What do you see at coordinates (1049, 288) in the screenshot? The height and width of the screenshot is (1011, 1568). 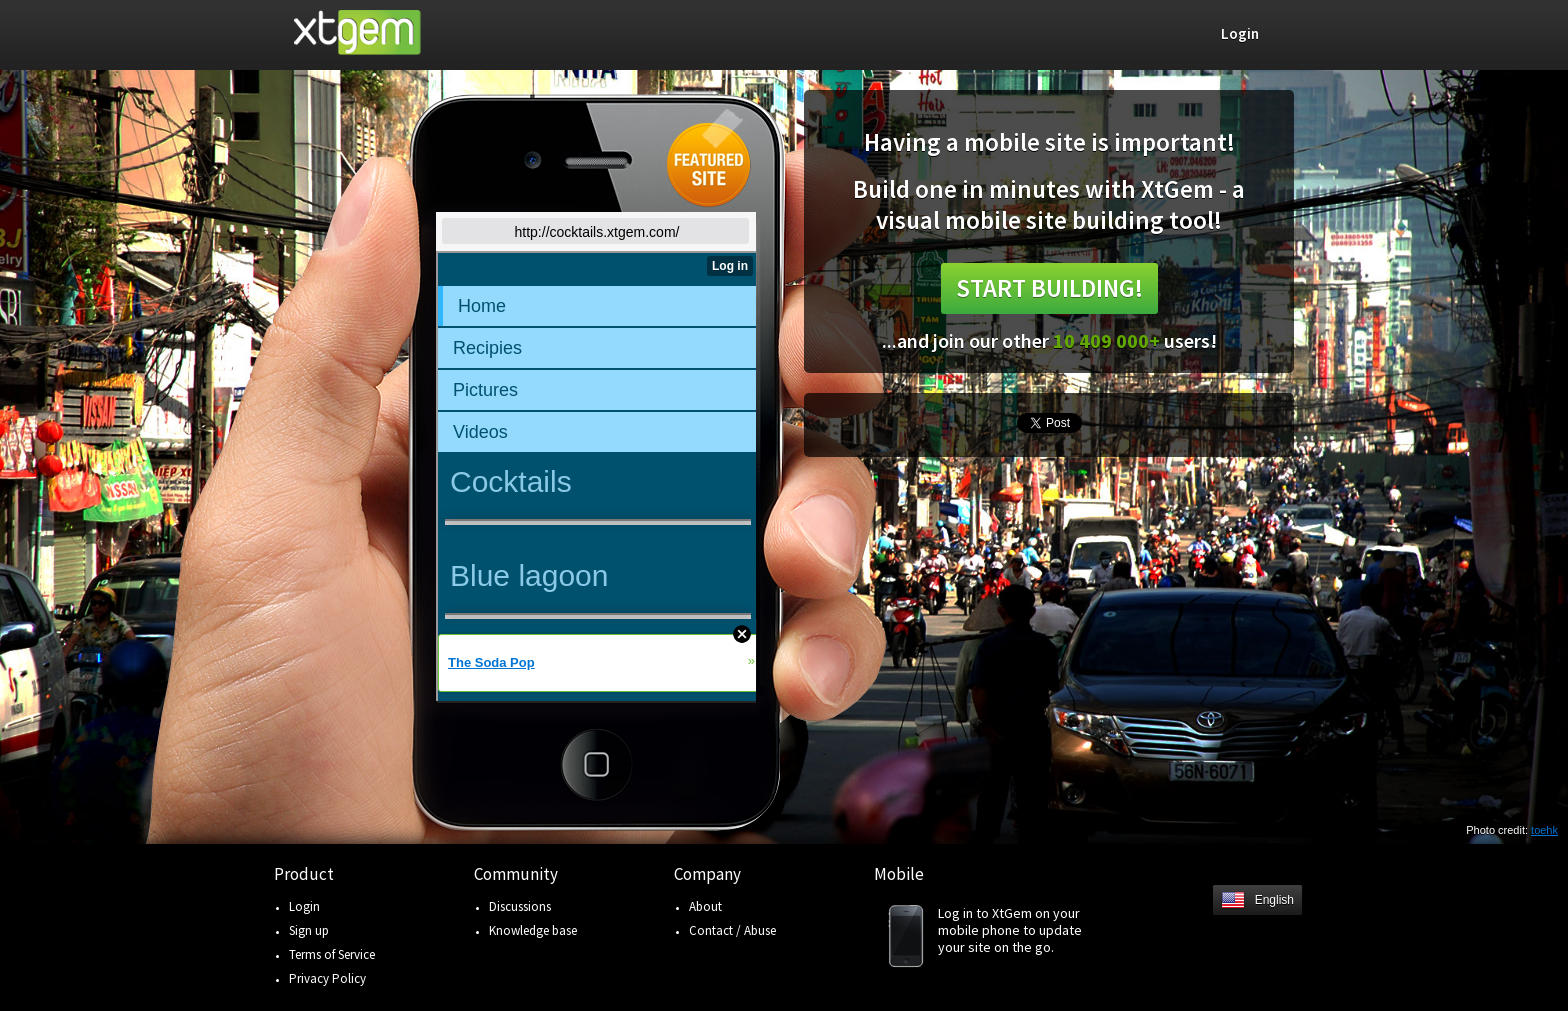 I see `Start building!` at bounding box center [1049, 288].